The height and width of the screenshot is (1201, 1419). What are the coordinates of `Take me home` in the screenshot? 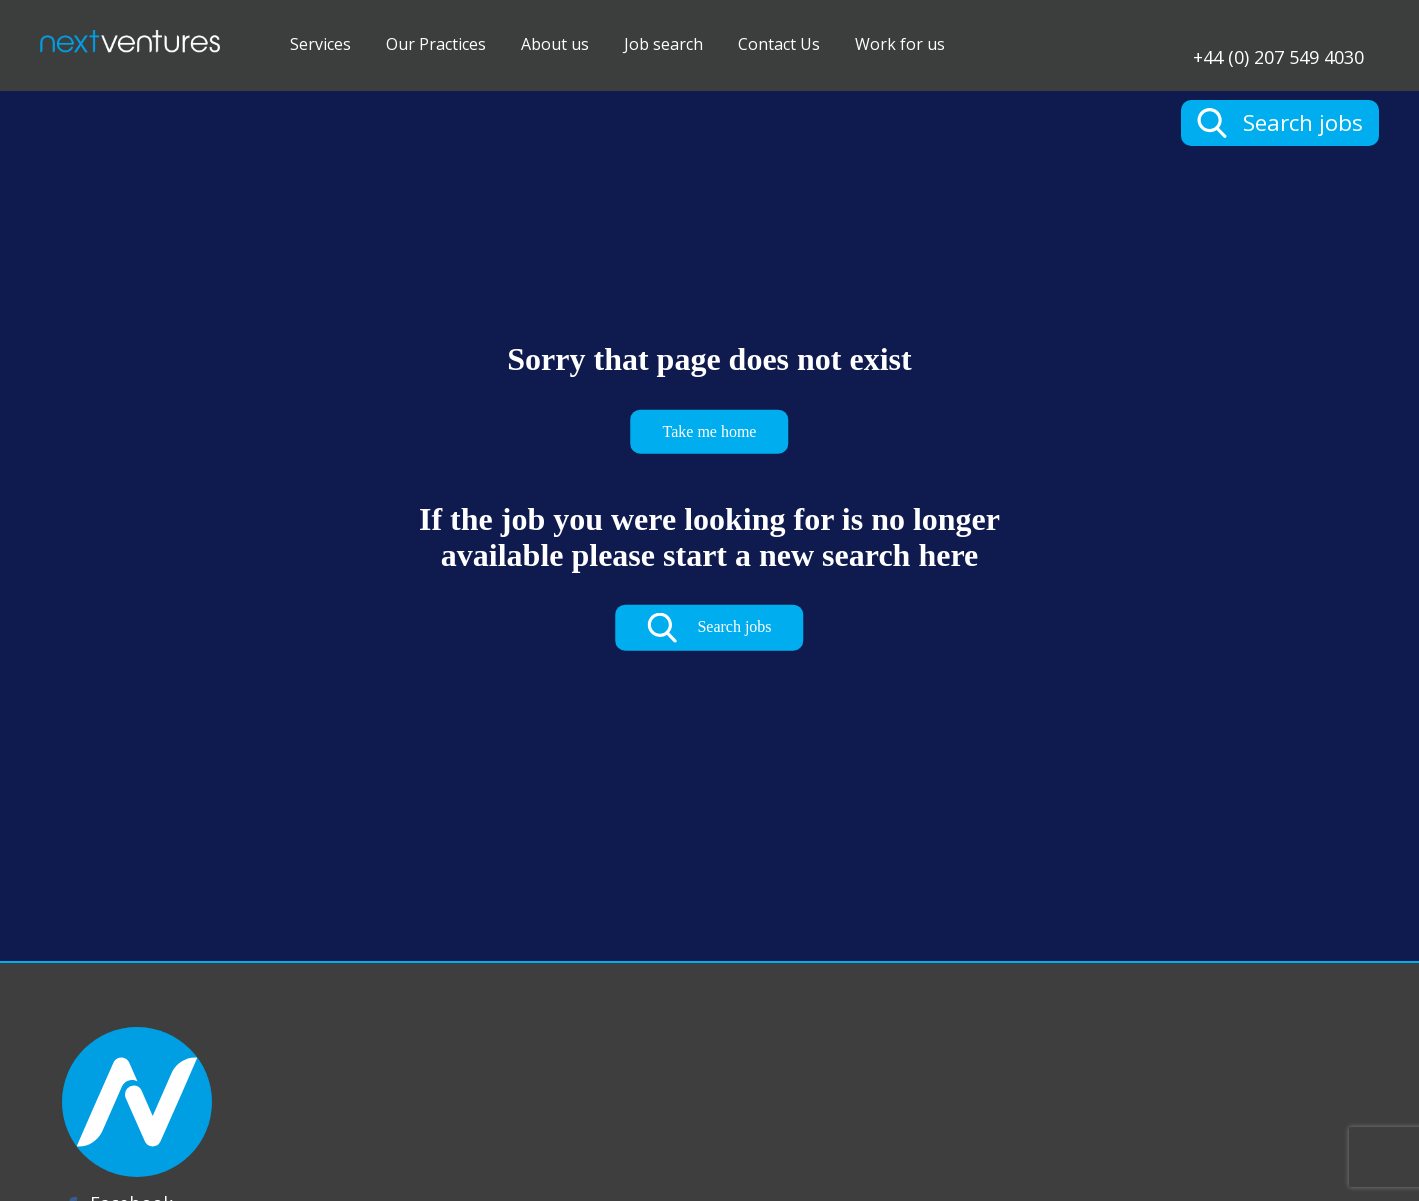 It's located at (710, 430).